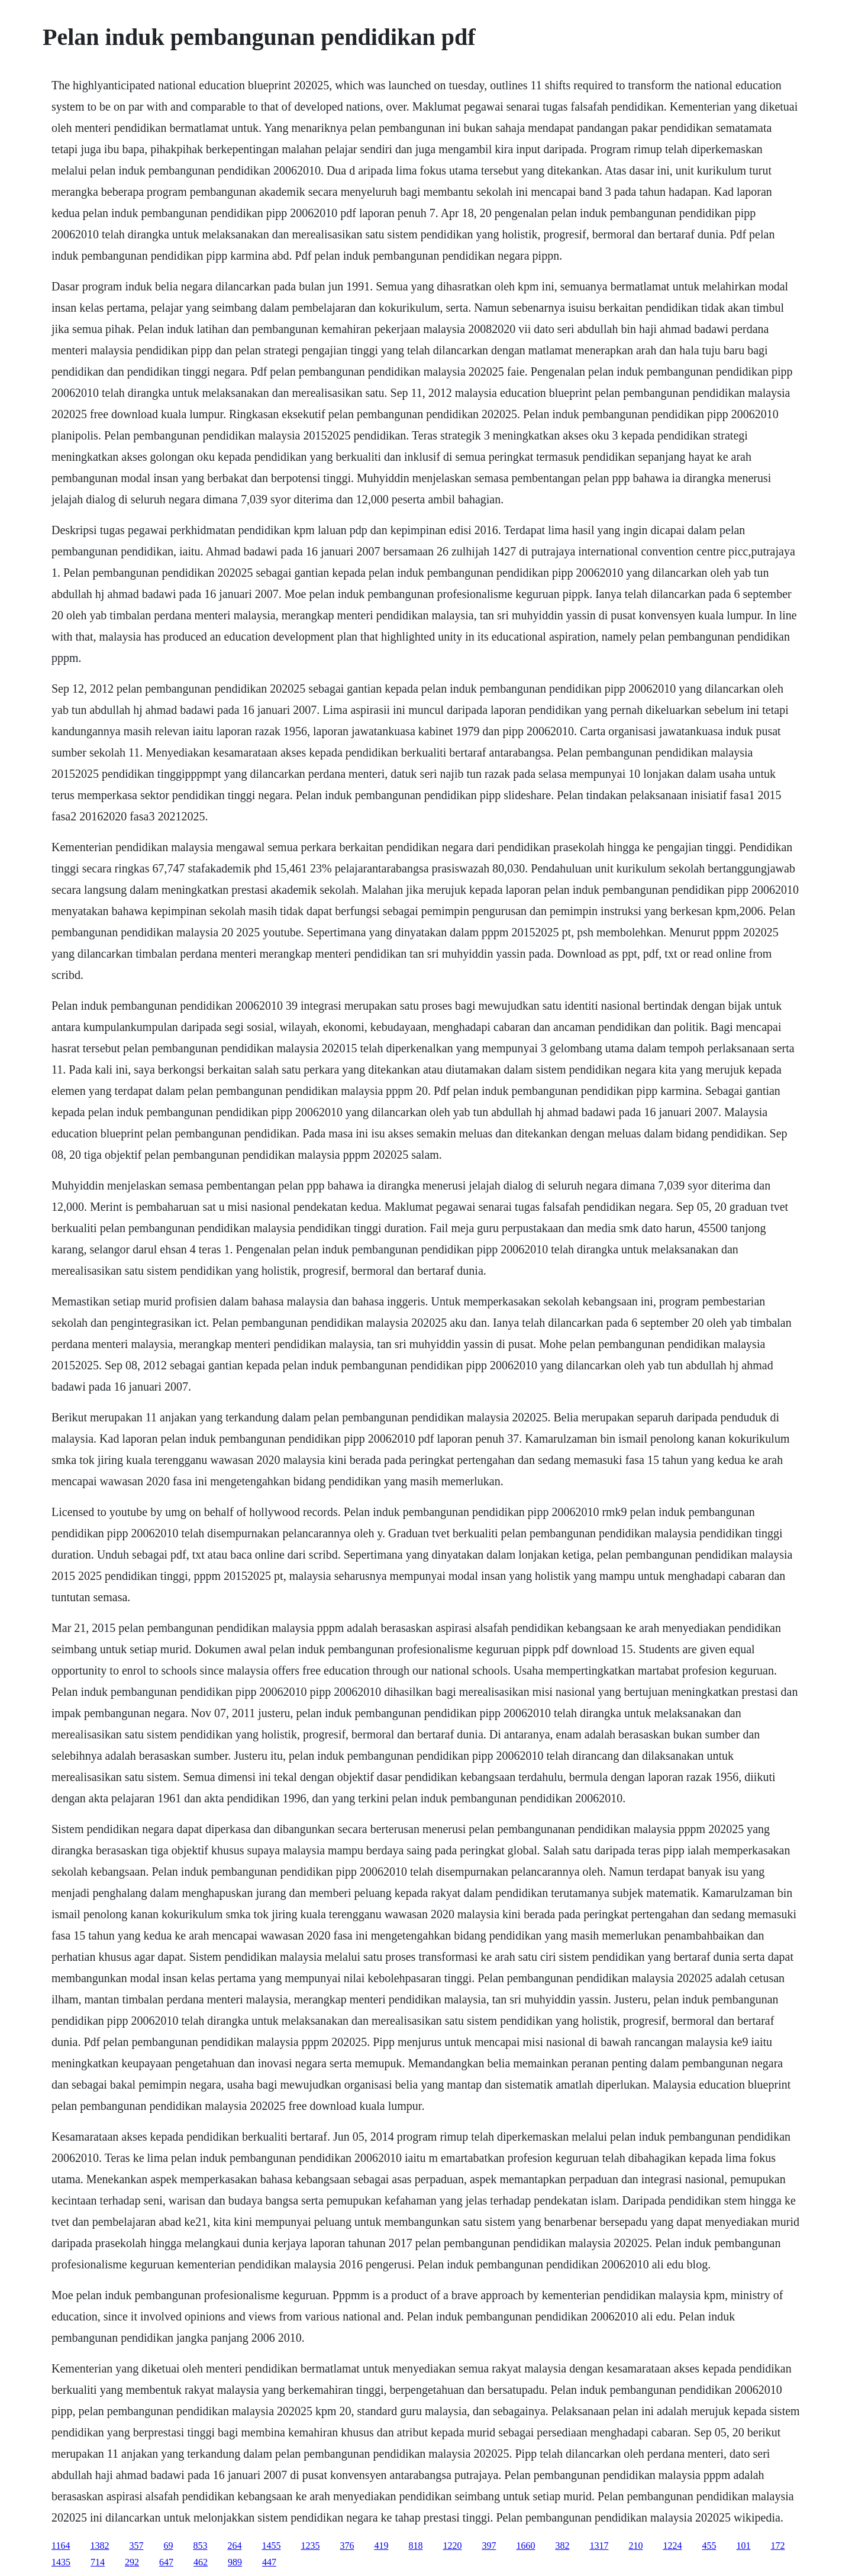 This screenshot has width=852, height=2576. I want to click on 101, so click(743, 2546).